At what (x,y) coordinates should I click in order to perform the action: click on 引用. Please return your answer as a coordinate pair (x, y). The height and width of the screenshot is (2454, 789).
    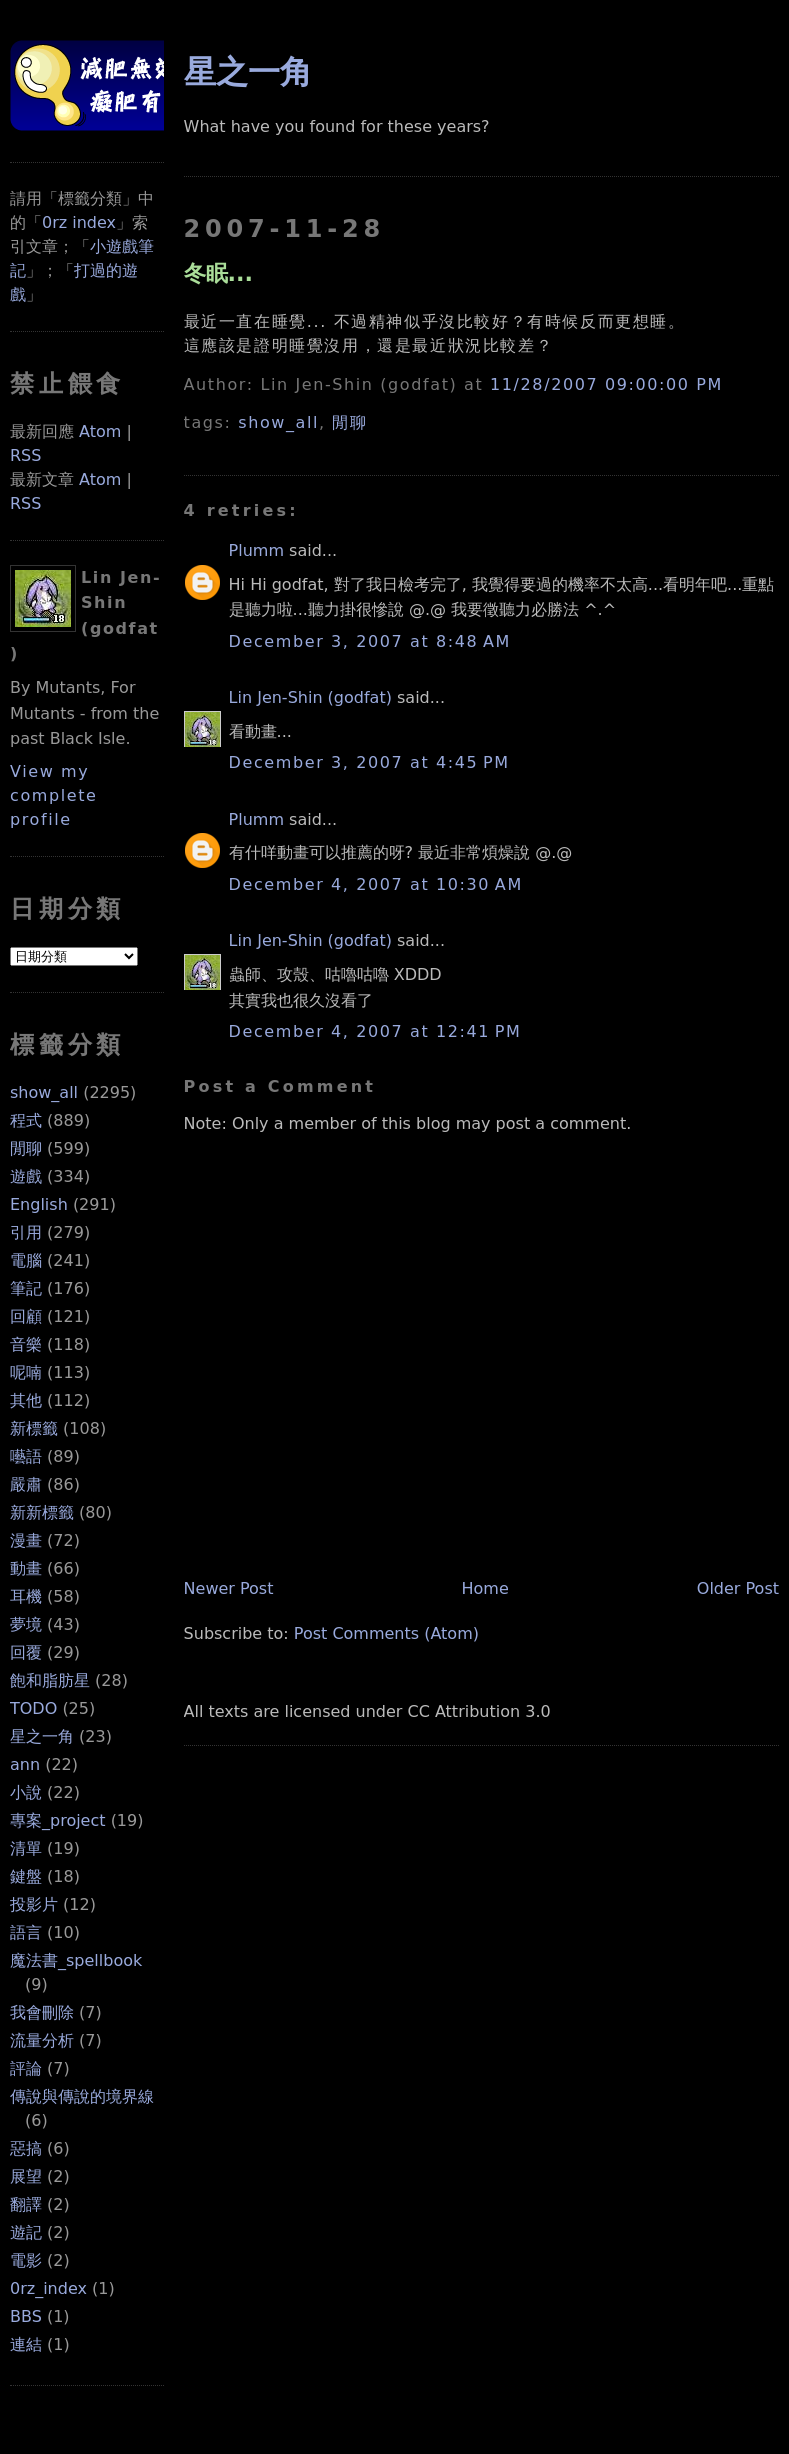
    Looking at the image, I should click on (26, 1232).